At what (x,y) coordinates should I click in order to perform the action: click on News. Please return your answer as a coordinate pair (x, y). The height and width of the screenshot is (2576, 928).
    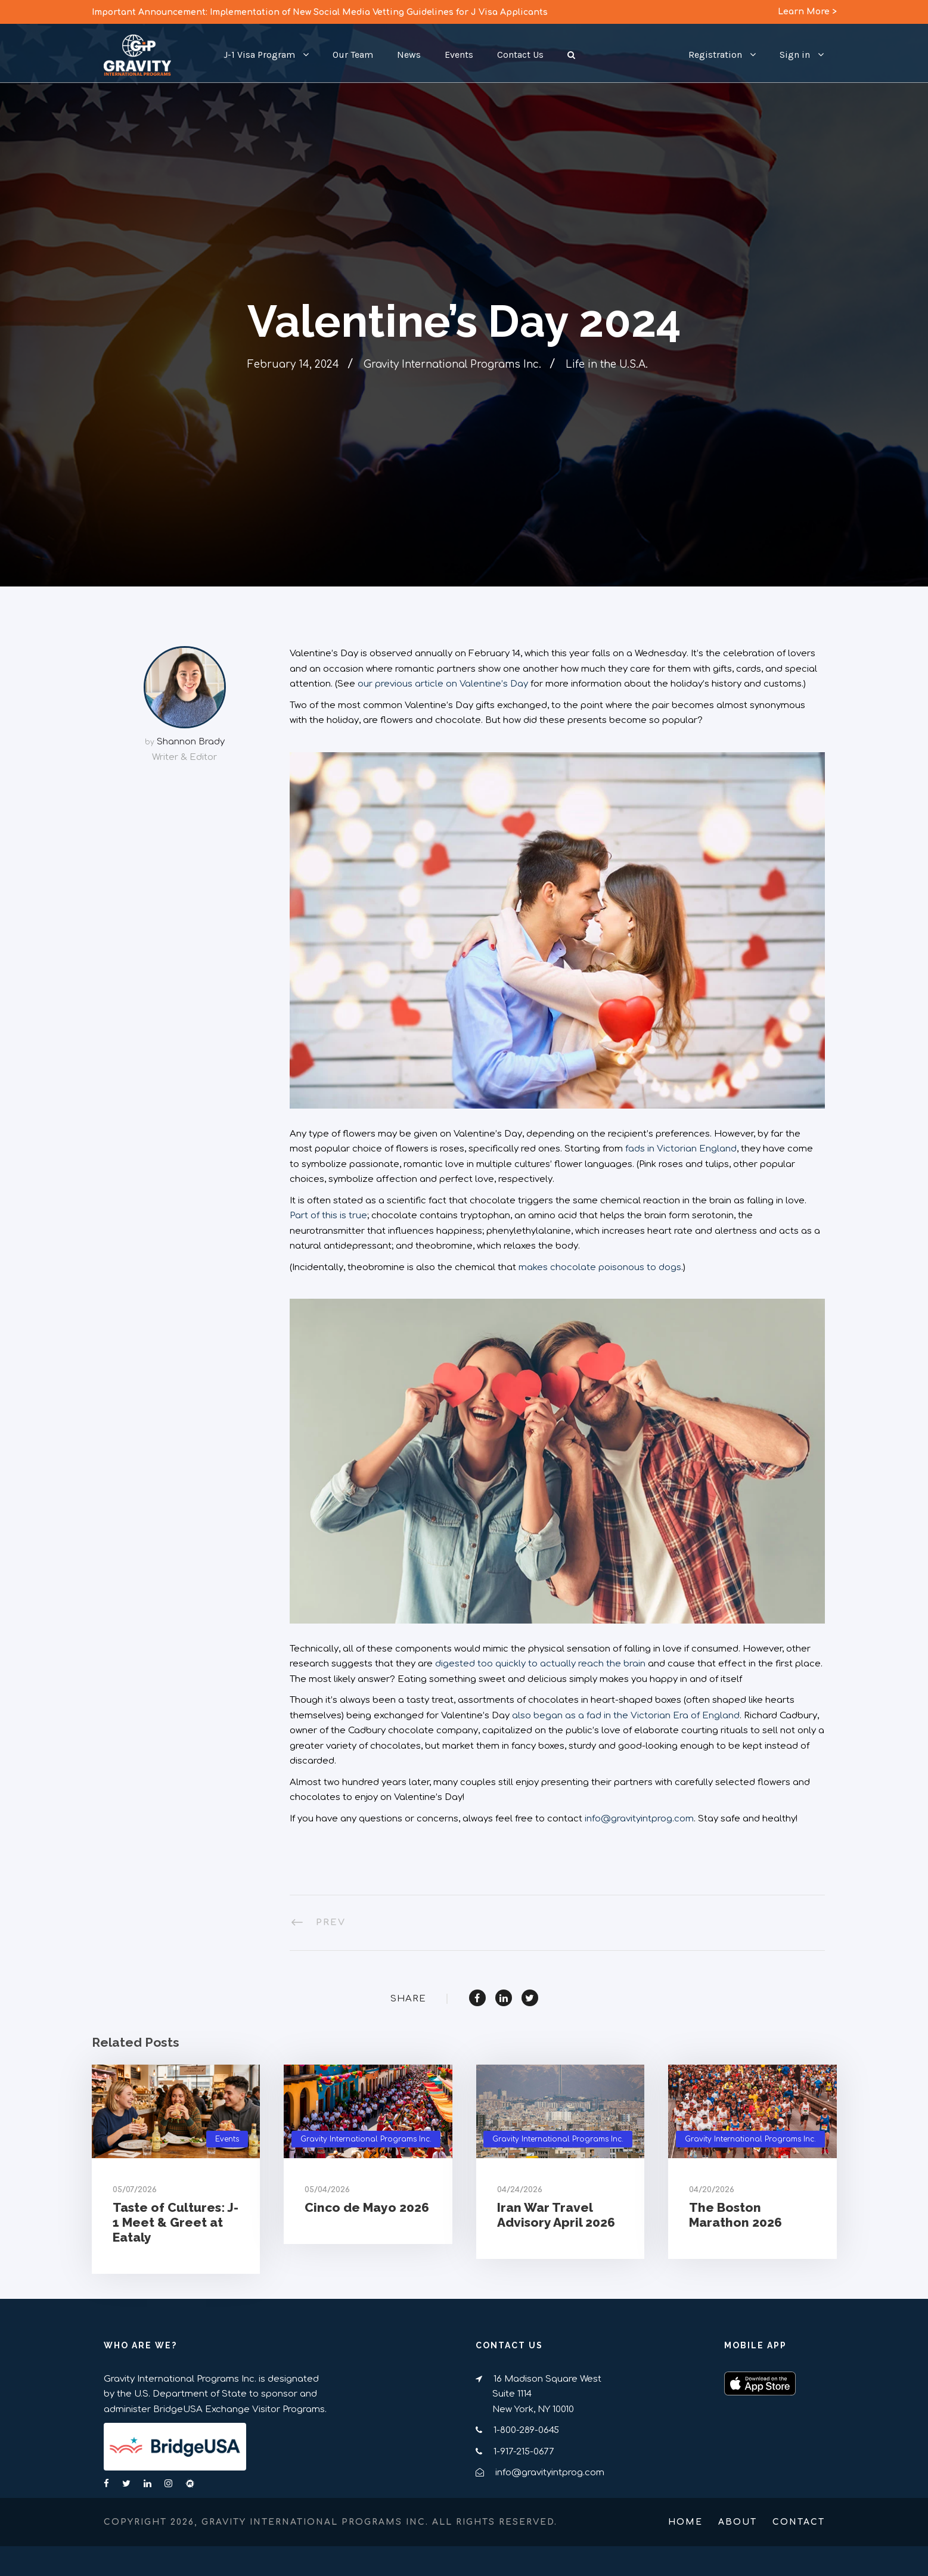
    Looking at the image, I should click on (409, 54).